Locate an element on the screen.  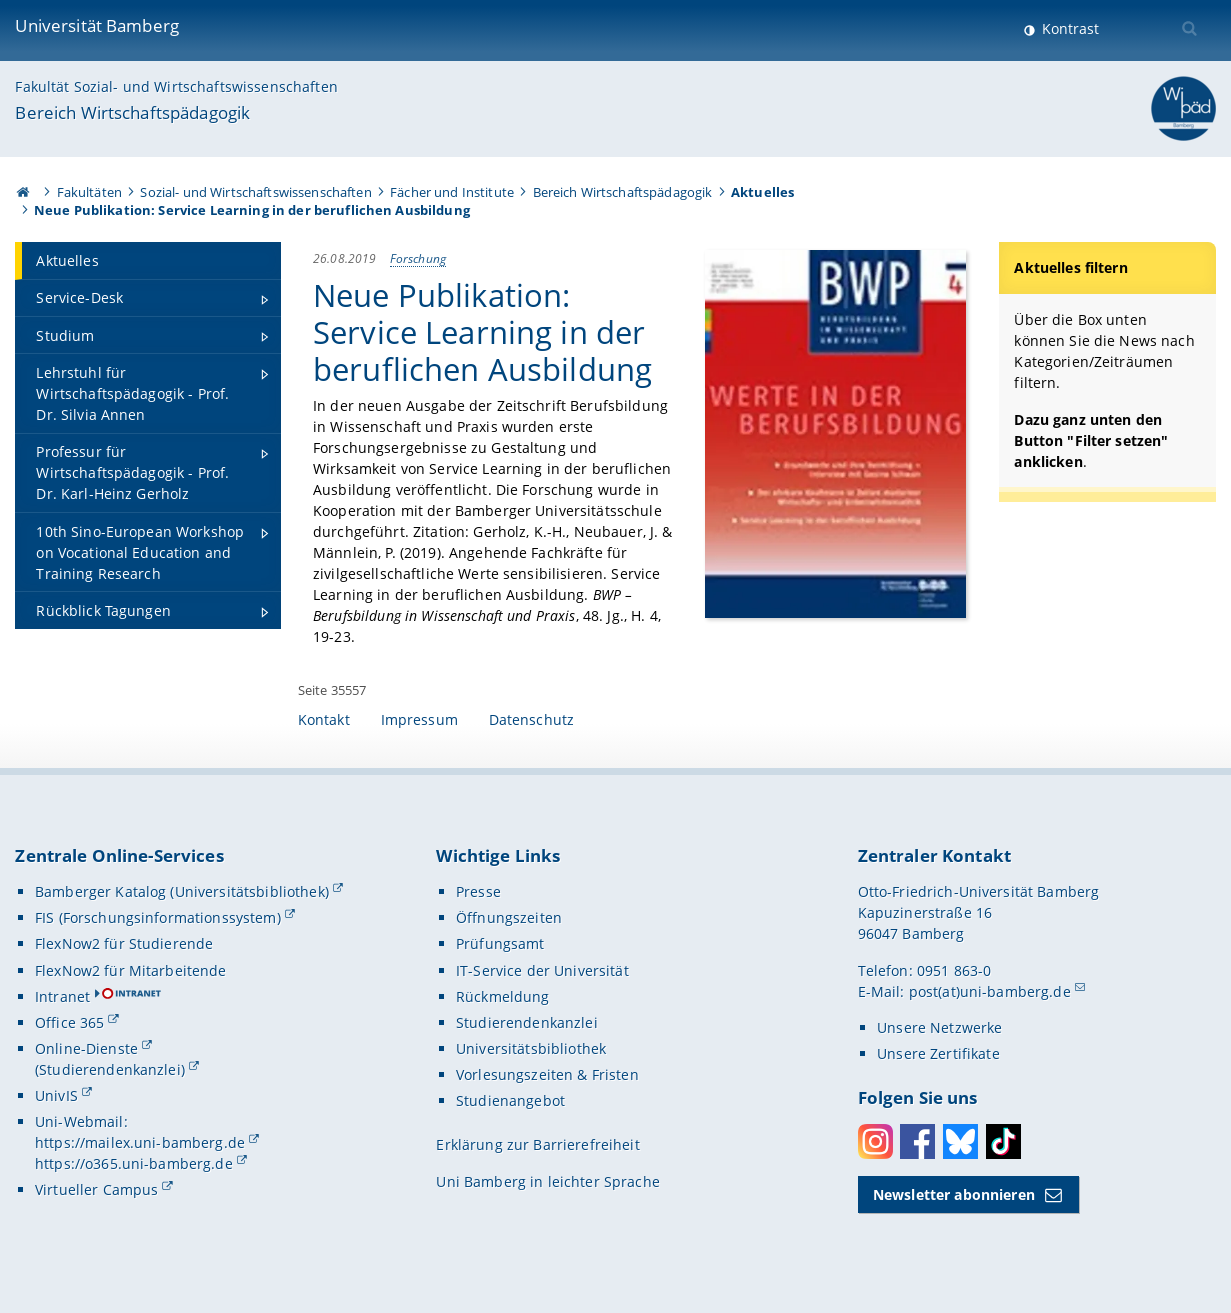
IT-Service der Universität is located at coordinates (542, 970).